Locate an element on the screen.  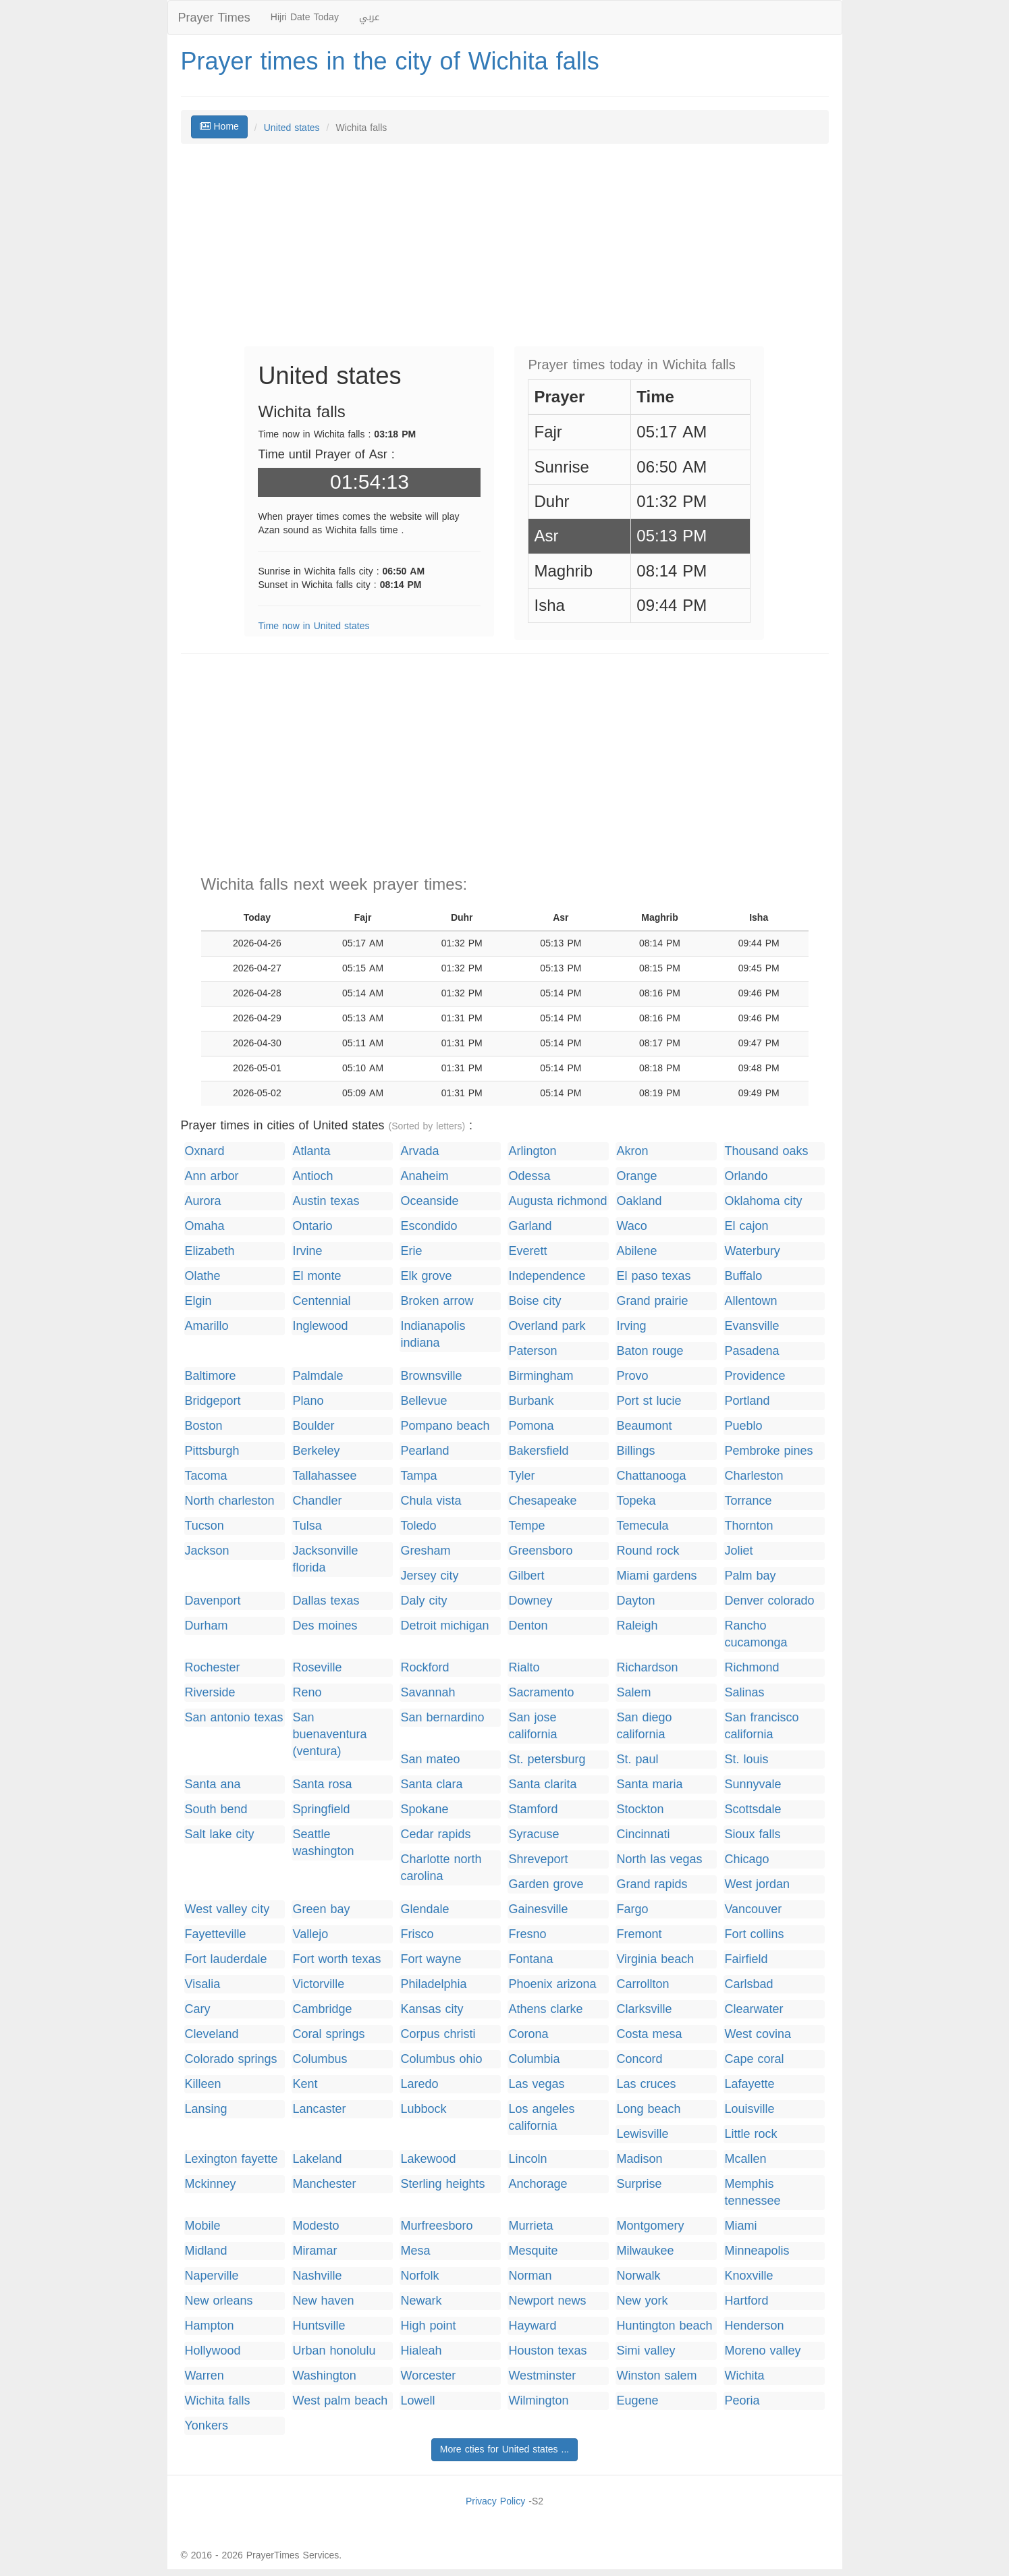
Miramar is located at coordinates (314, 2251).